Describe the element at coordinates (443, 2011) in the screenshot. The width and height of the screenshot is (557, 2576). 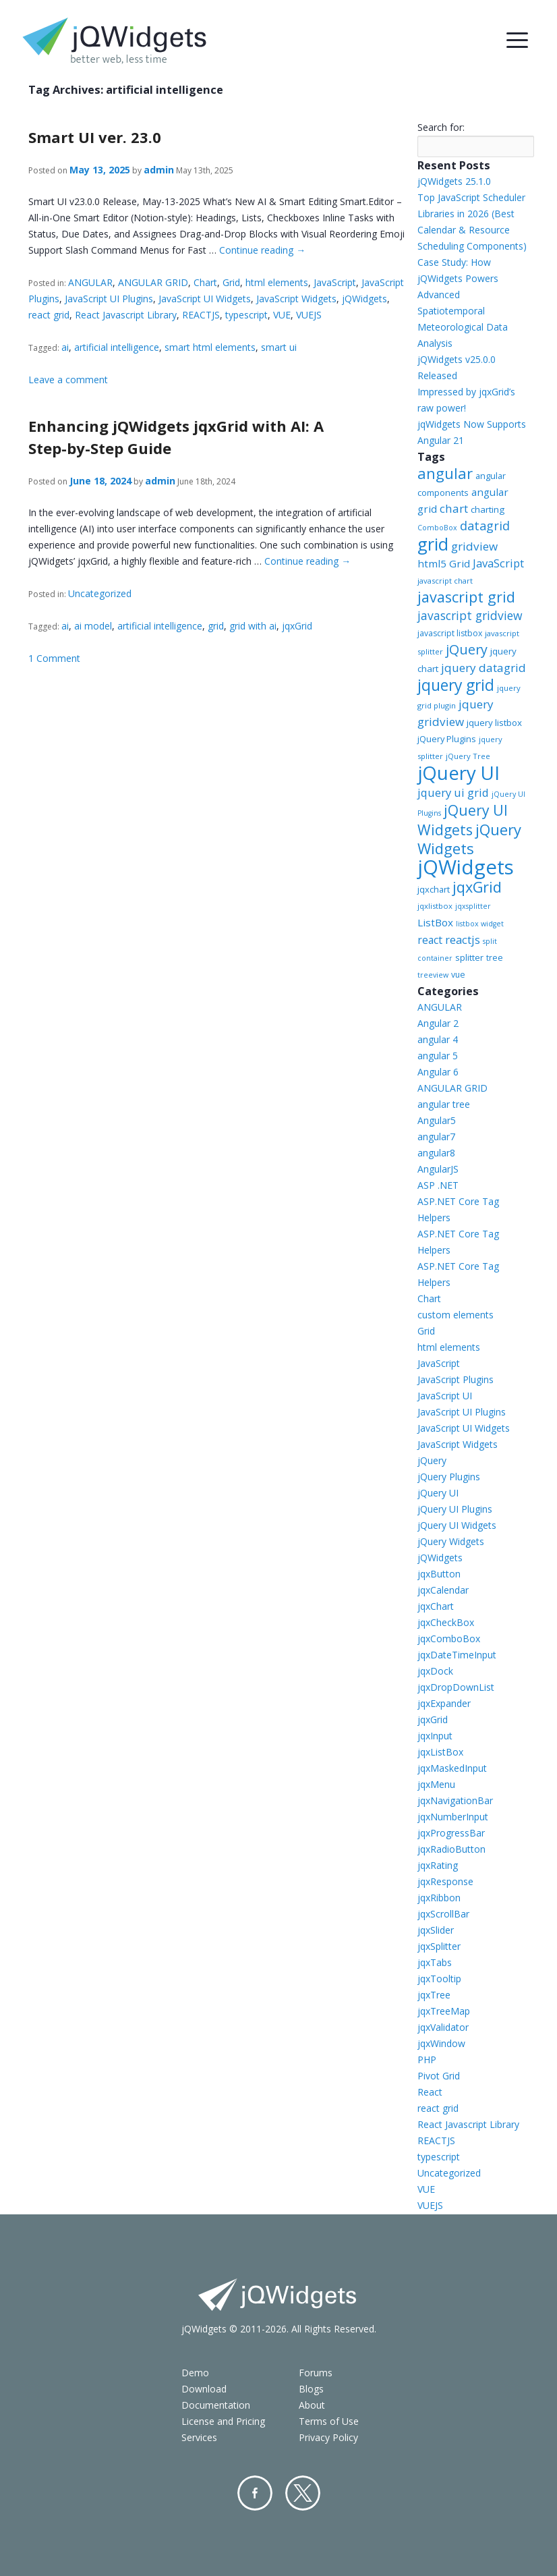
I see `jqxTreeMap` at that location.